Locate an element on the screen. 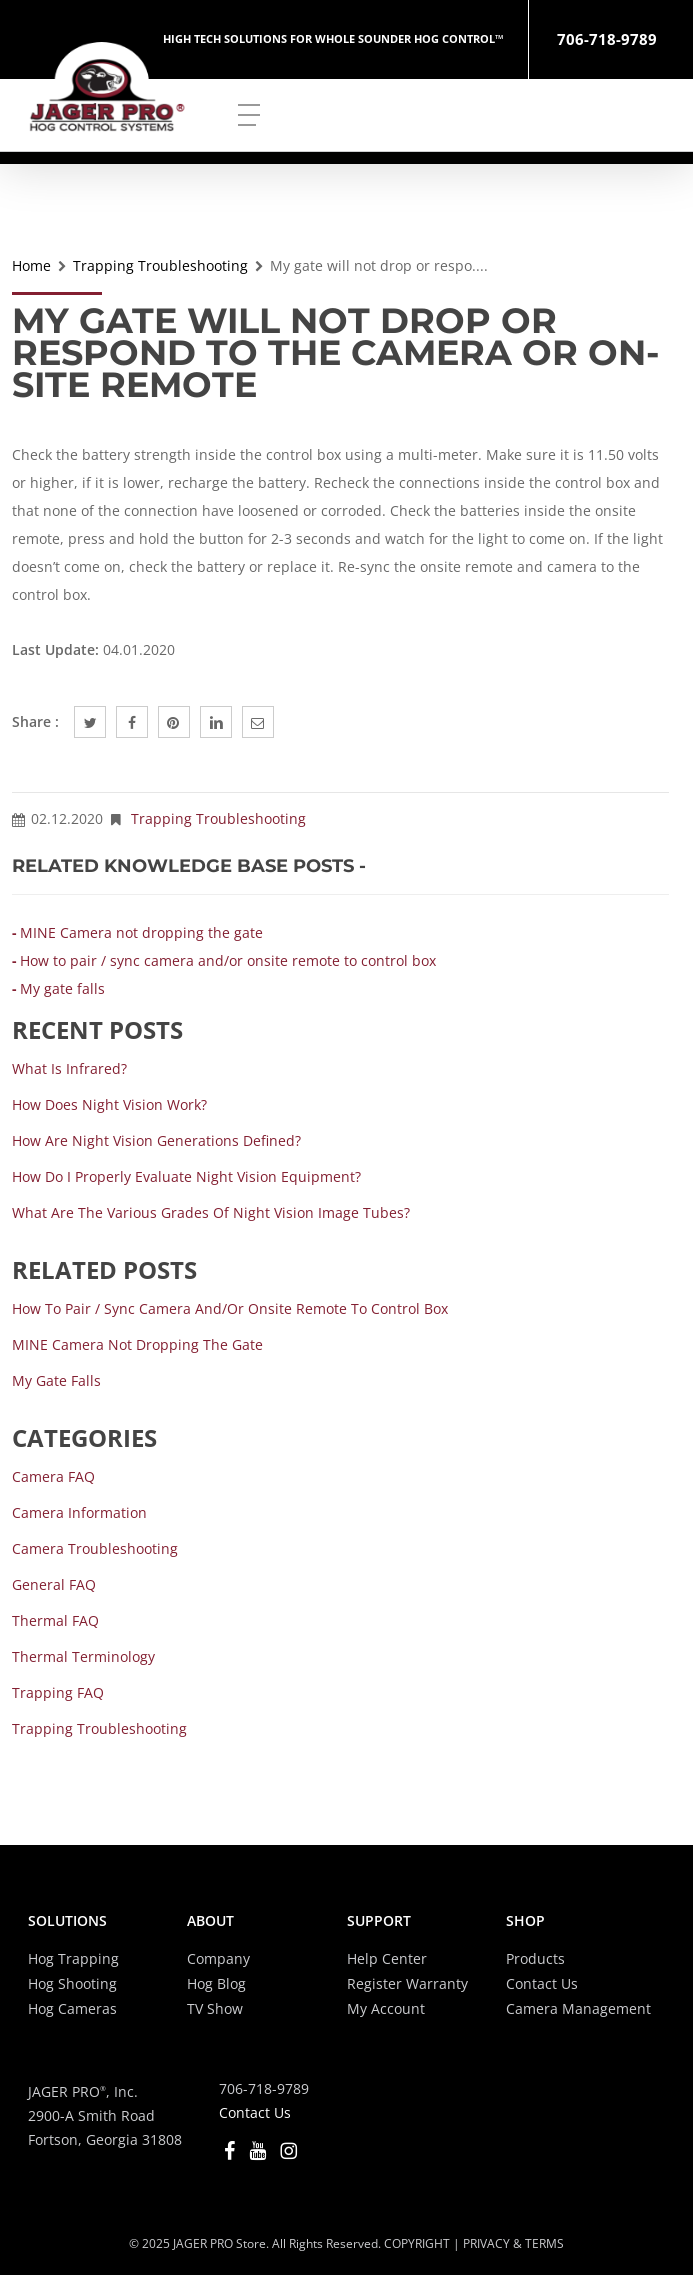 Image resolution: width=693 pixels, height=2275 pixels. Hog Cameras is located at coordinates (72, 2008).